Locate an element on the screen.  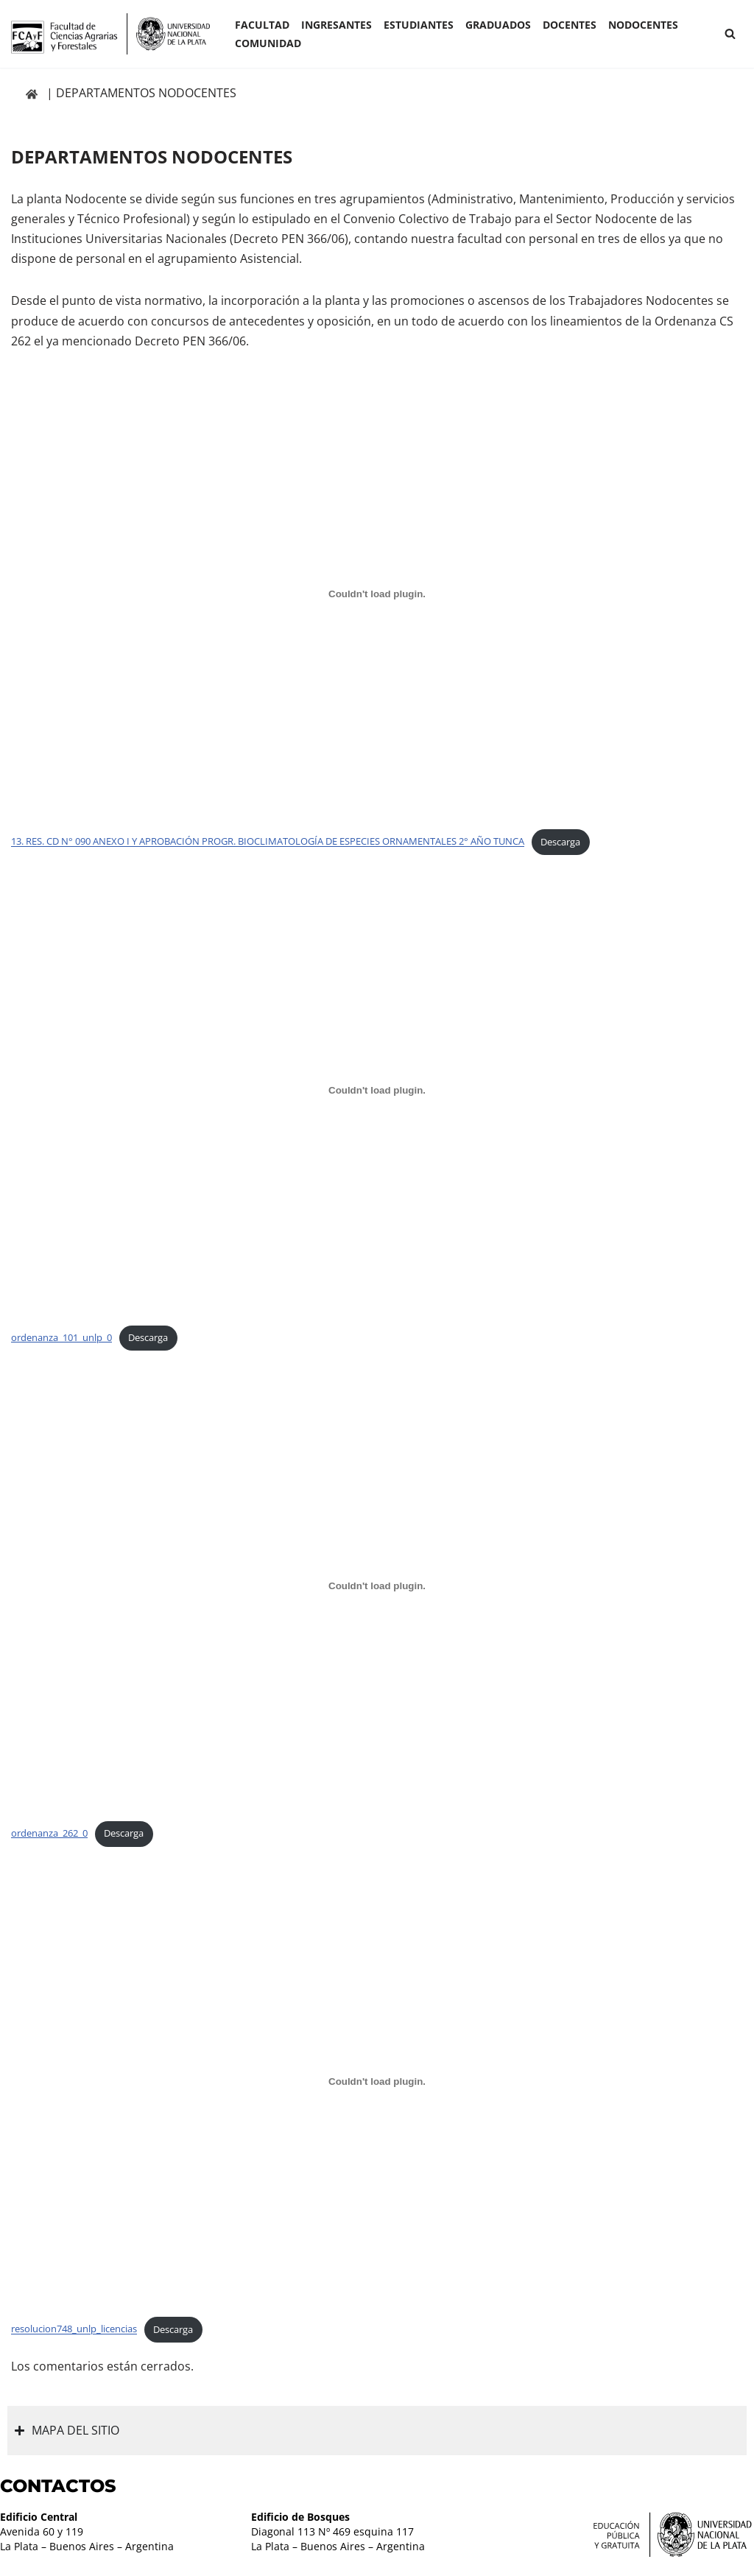
[Buscar] is located at coordinates (730, 33).